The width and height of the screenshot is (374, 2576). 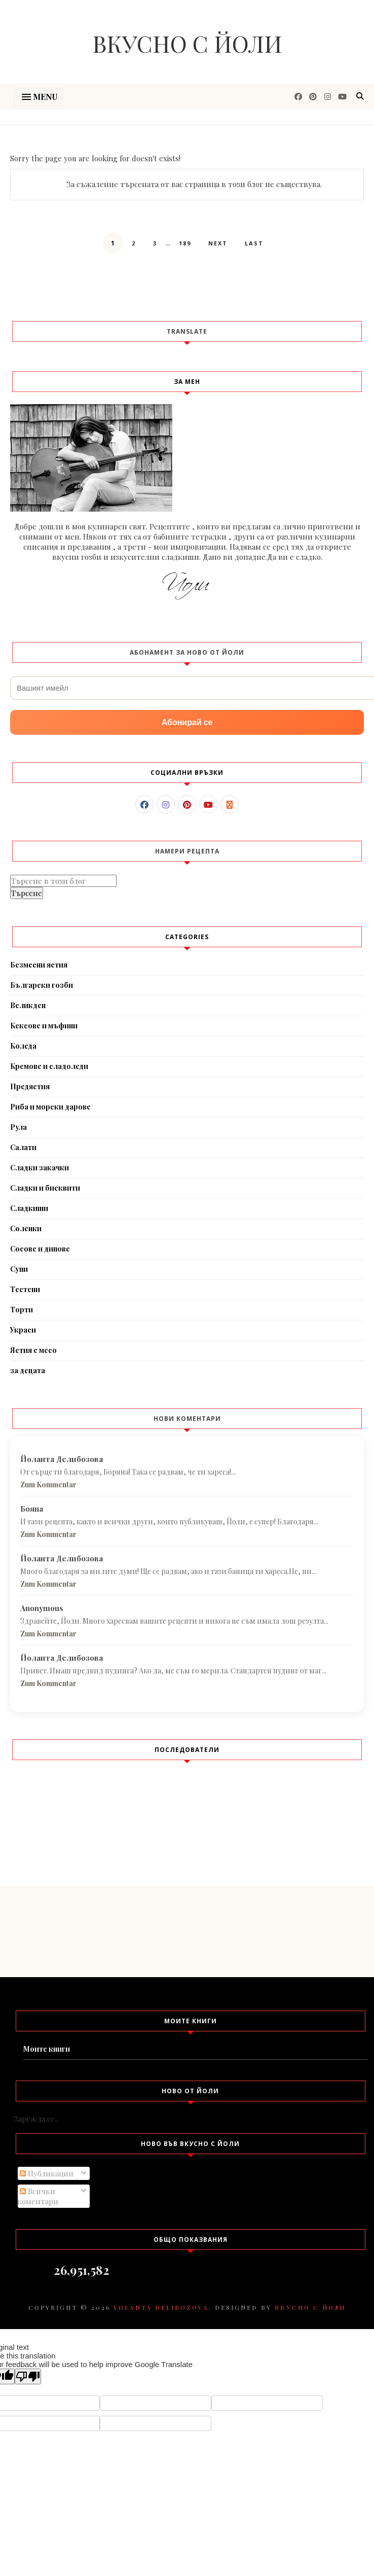 What do you see at coordinates (36, 2119) in the screenshot?
I see `Зарежда се...` at bounding box center [36, 2119].